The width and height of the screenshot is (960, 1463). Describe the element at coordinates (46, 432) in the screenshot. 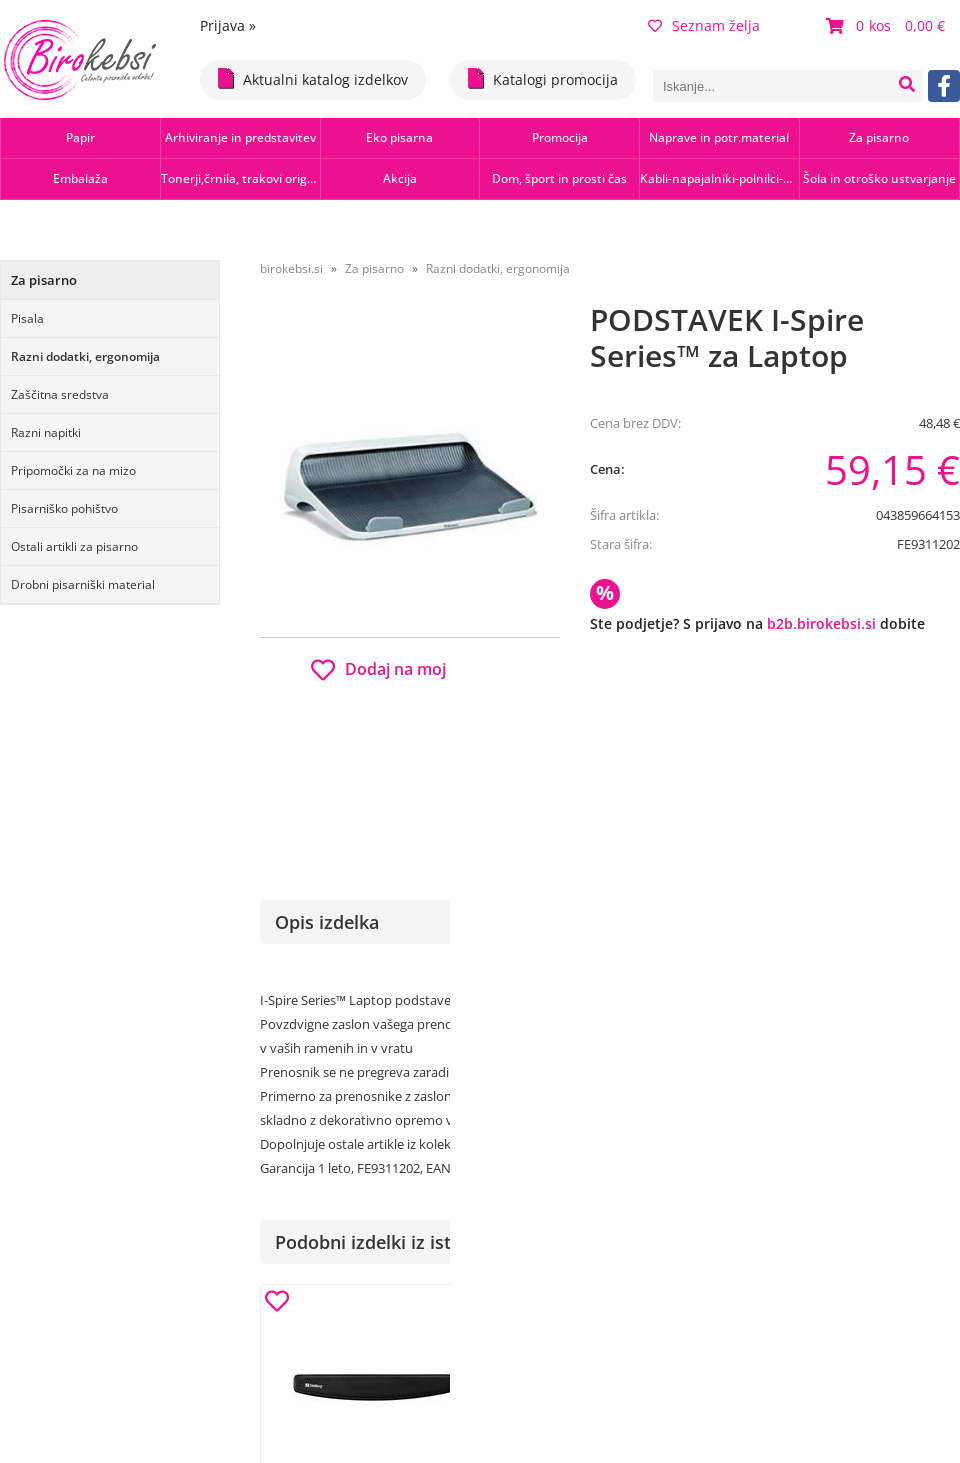

I see `Razni napitki` at that location.